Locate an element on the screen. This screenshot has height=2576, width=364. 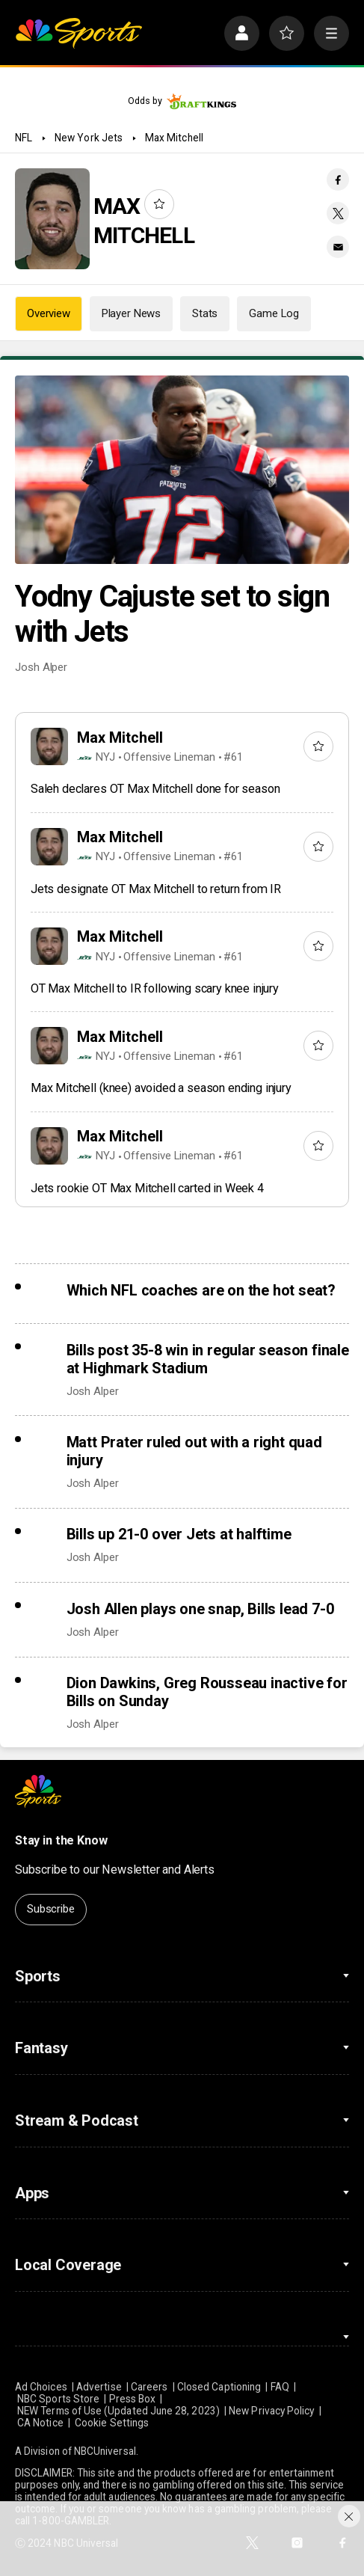
Jets designate OT Max Mitchell to return from IR is located at coordinates (156, 889).